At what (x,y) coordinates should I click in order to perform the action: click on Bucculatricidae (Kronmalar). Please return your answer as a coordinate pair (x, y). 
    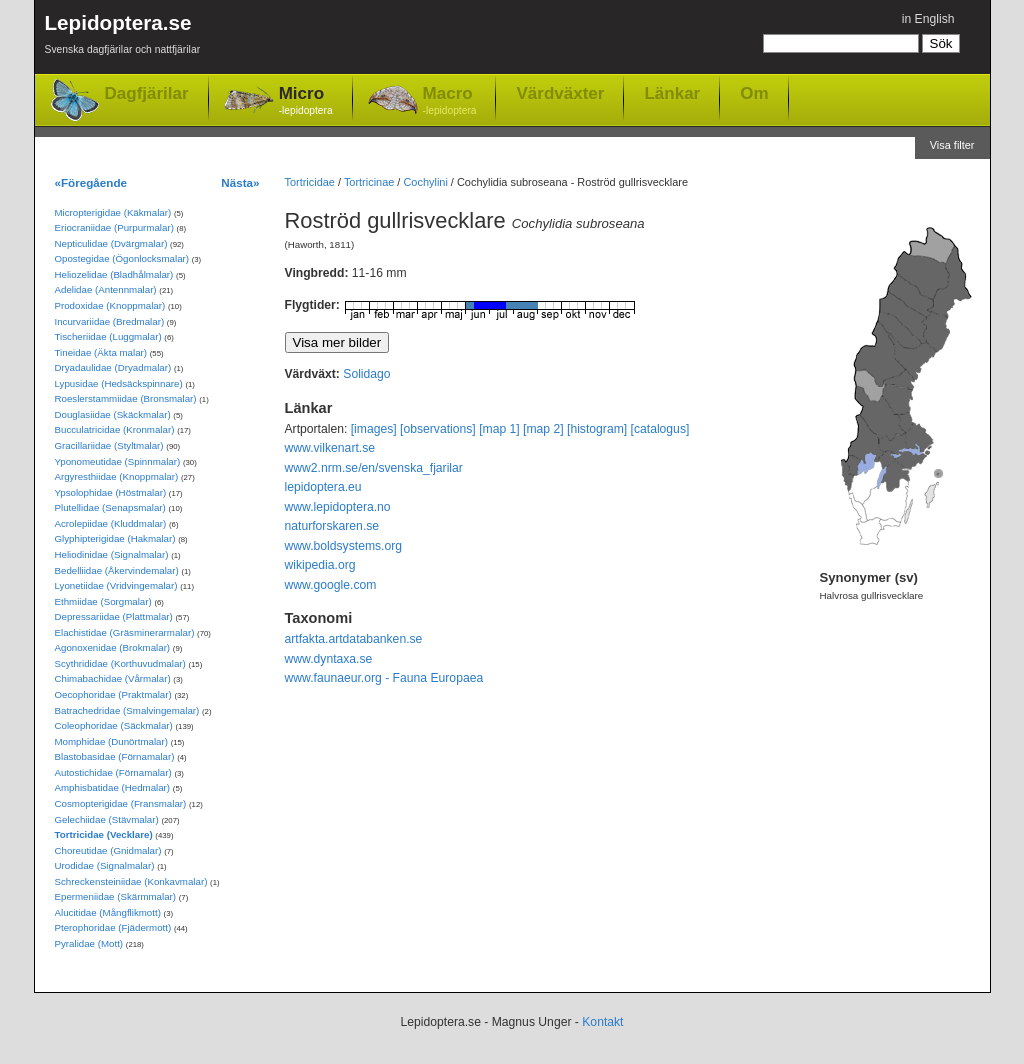
    Looking at the image, I should click on (115, 429).